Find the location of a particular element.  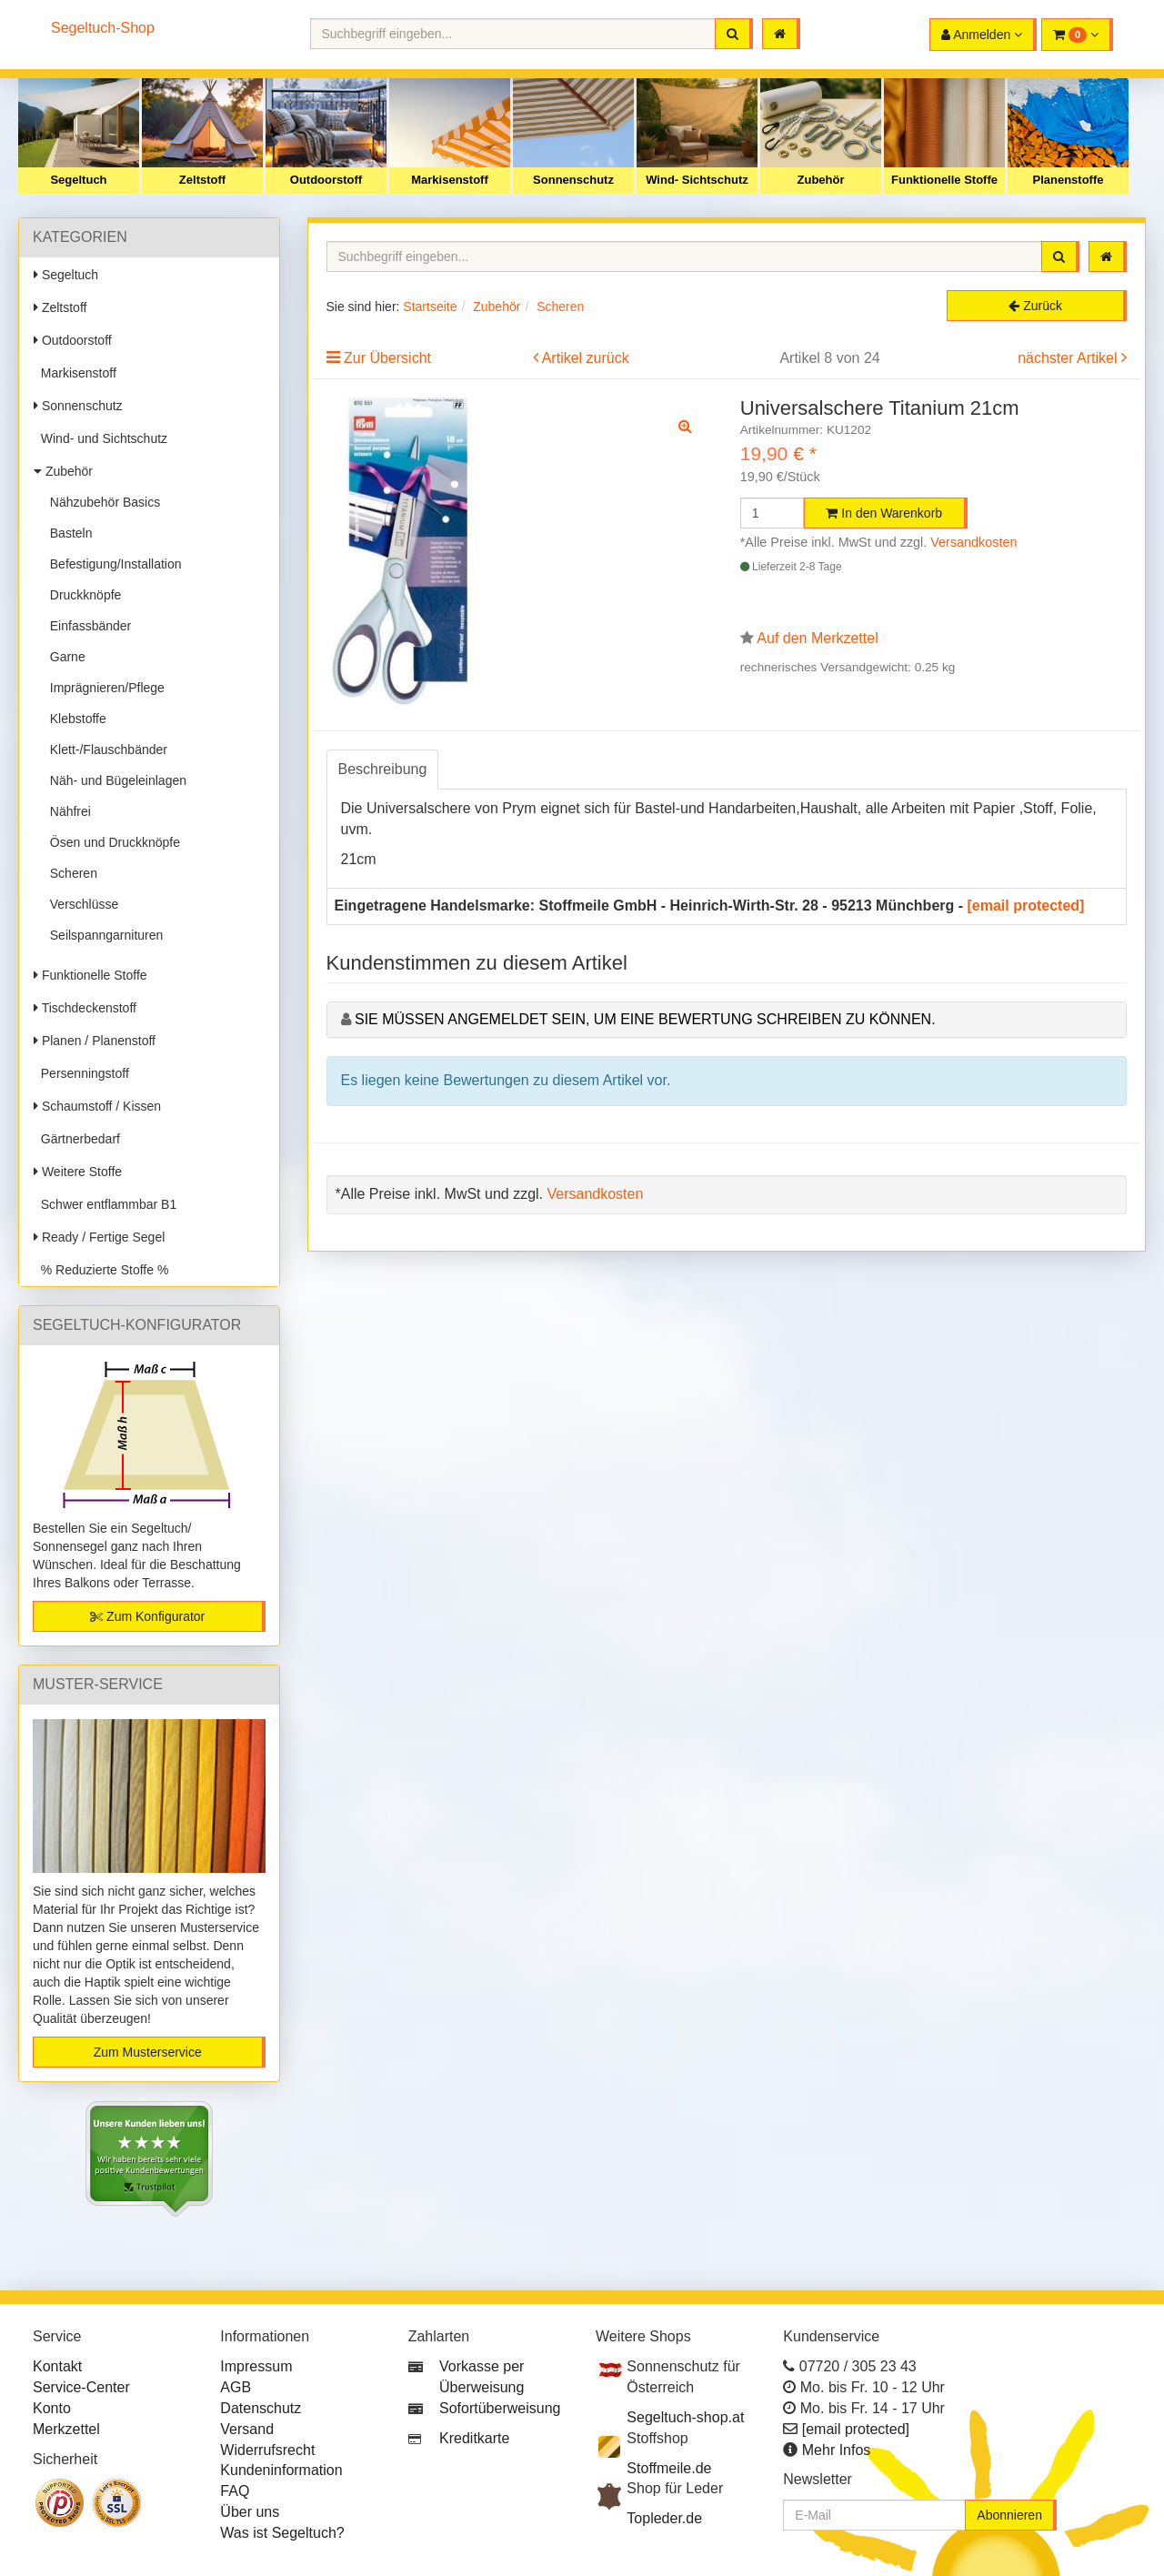

Versand is located at coordinates (247, 2429).